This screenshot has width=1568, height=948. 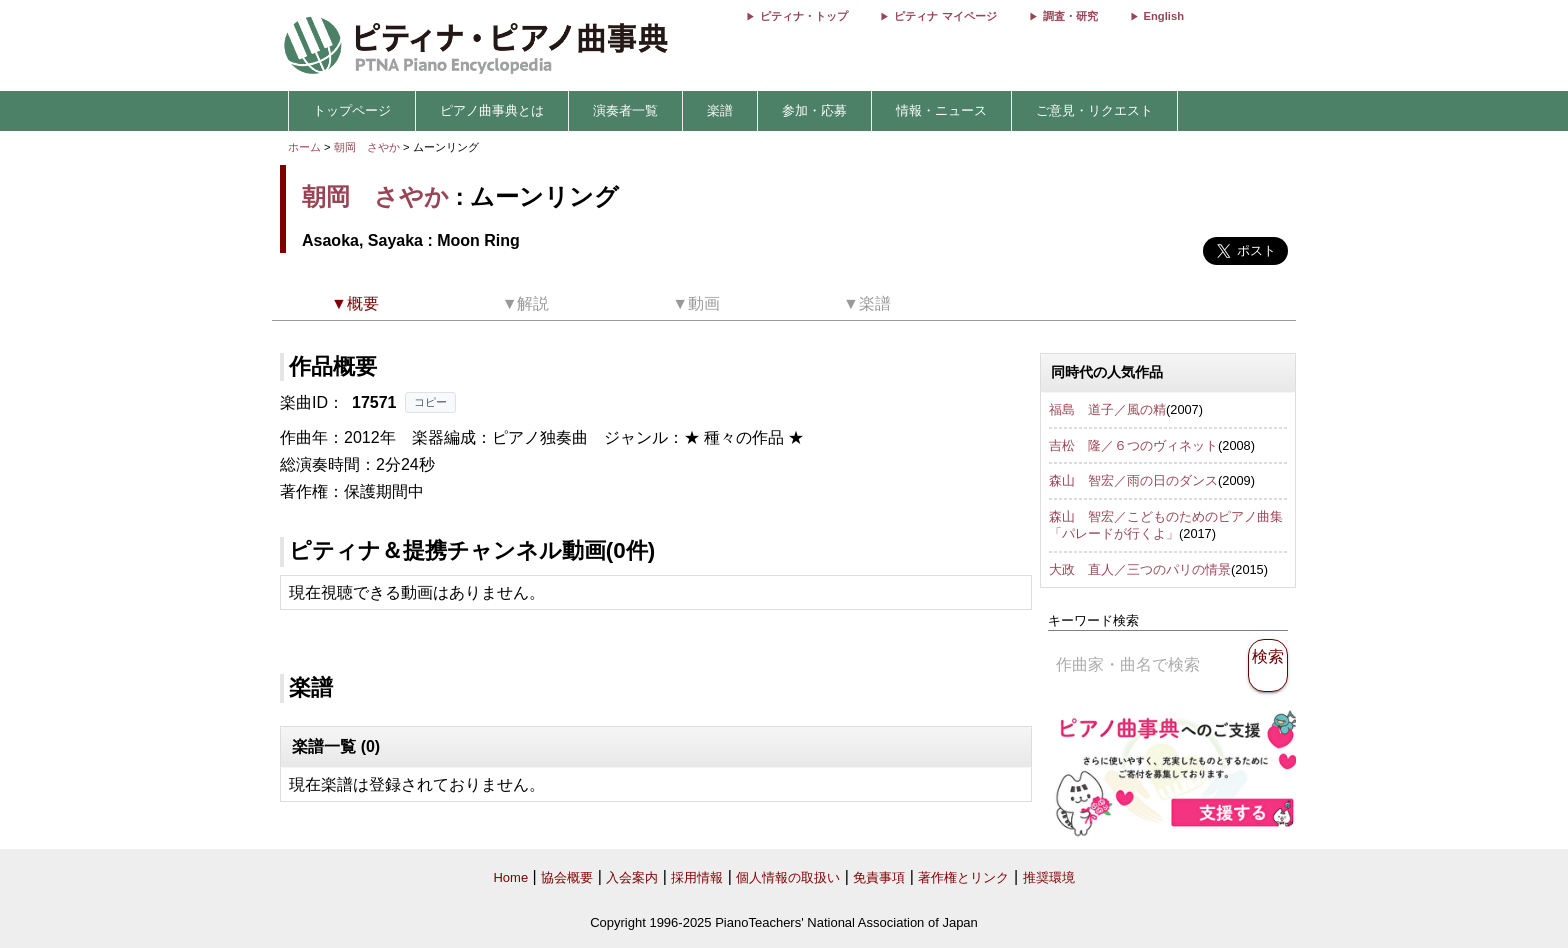 I want to click on 森山 智宏／雨の日のダンス, so click(x=1133, y=480).